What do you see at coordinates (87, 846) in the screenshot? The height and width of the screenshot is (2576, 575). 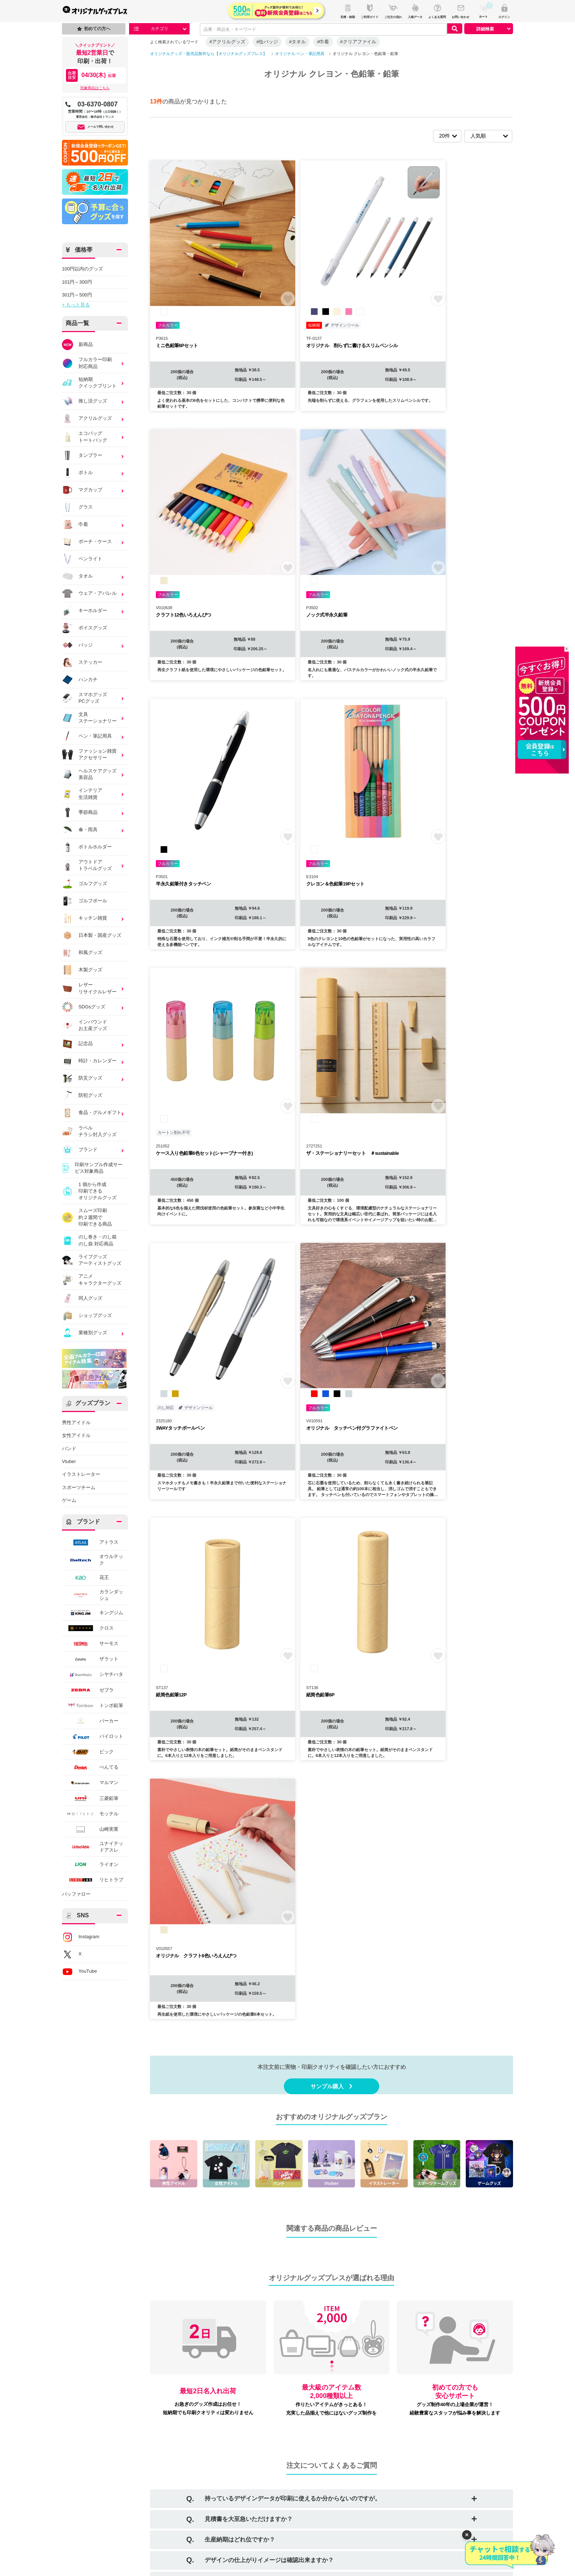 I see `ボトルホルダー` at bounding box center [87, 846].